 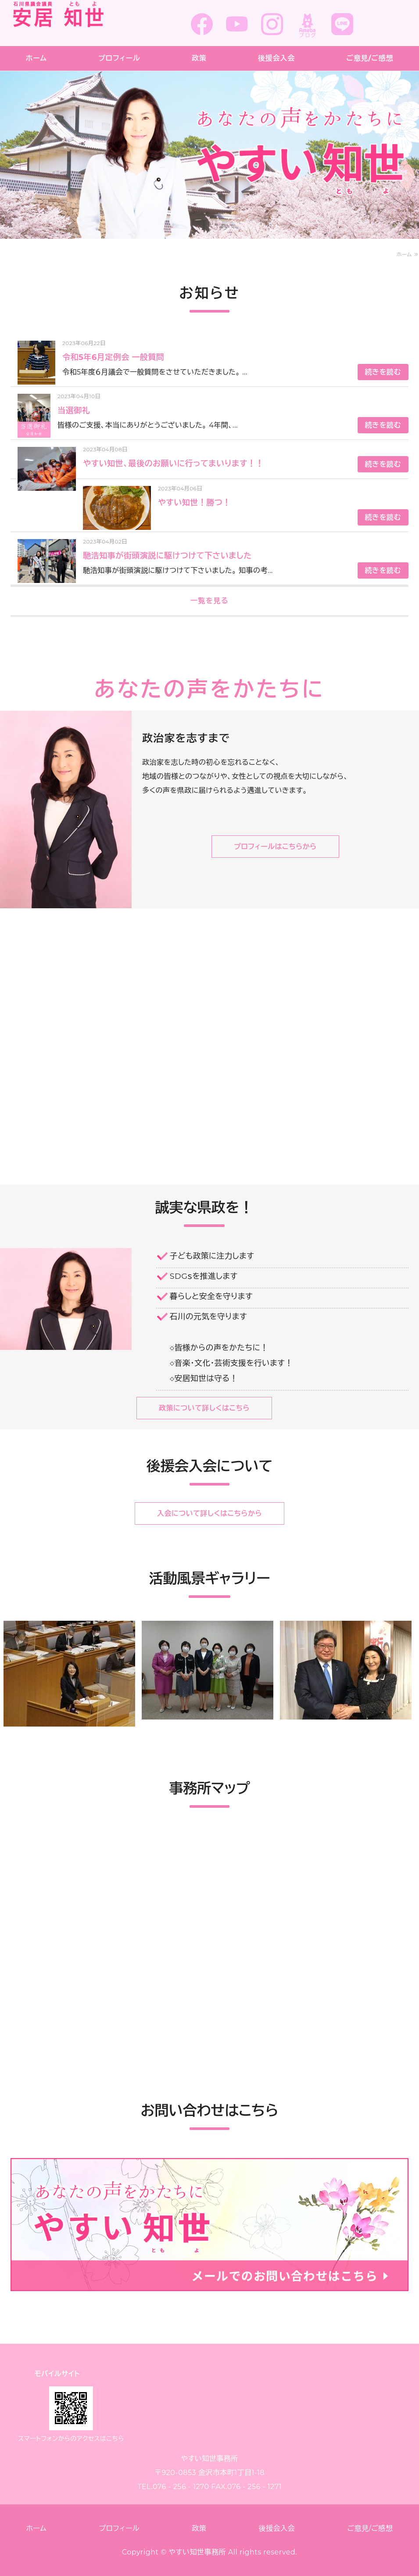 What do you see at coordinates (204, 1408) in the screenshot?
I see `政策について詳しくはこちら` at bounding box center [204, 1408].